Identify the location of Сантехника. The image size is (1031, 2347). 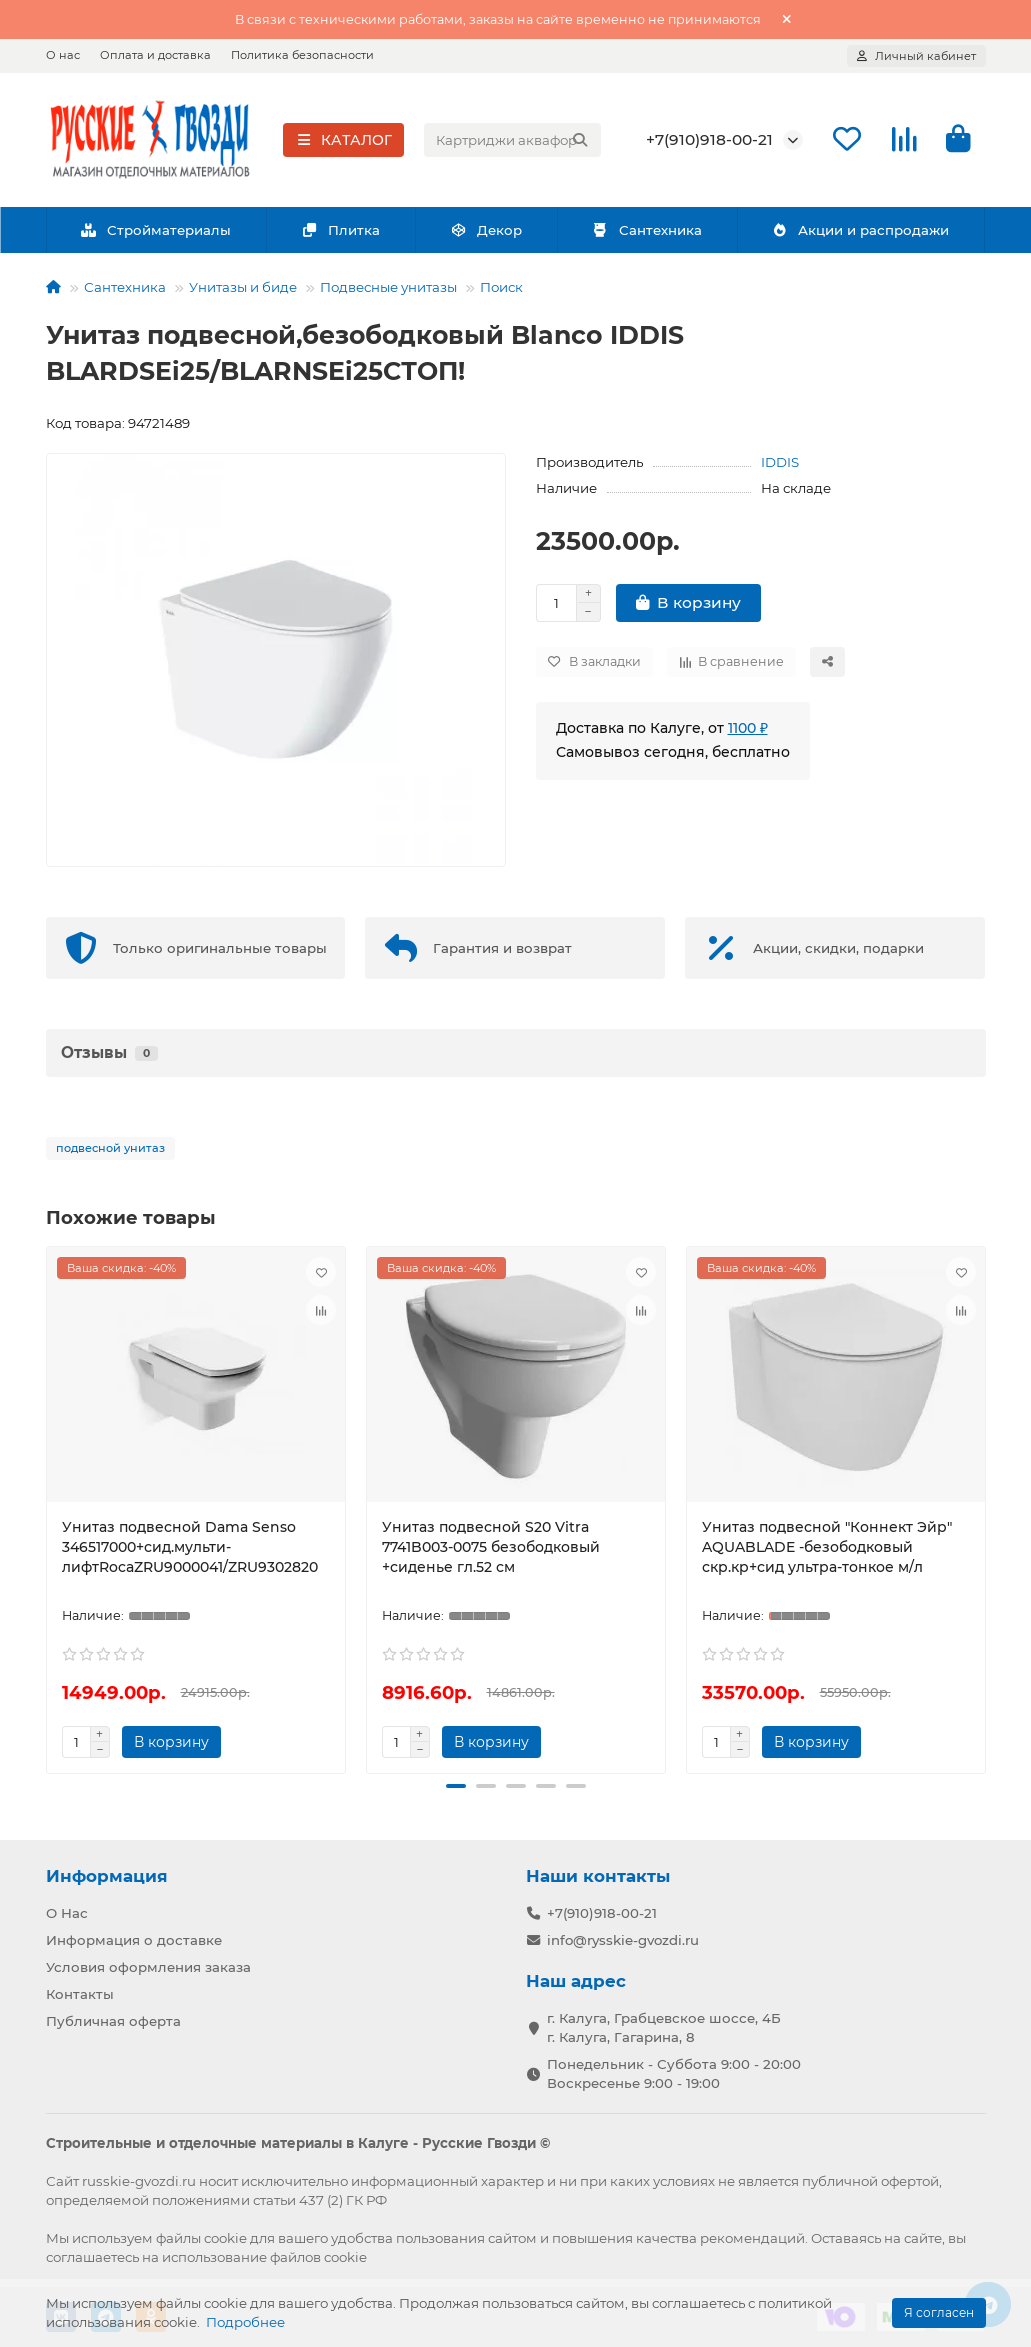
(647, 231).